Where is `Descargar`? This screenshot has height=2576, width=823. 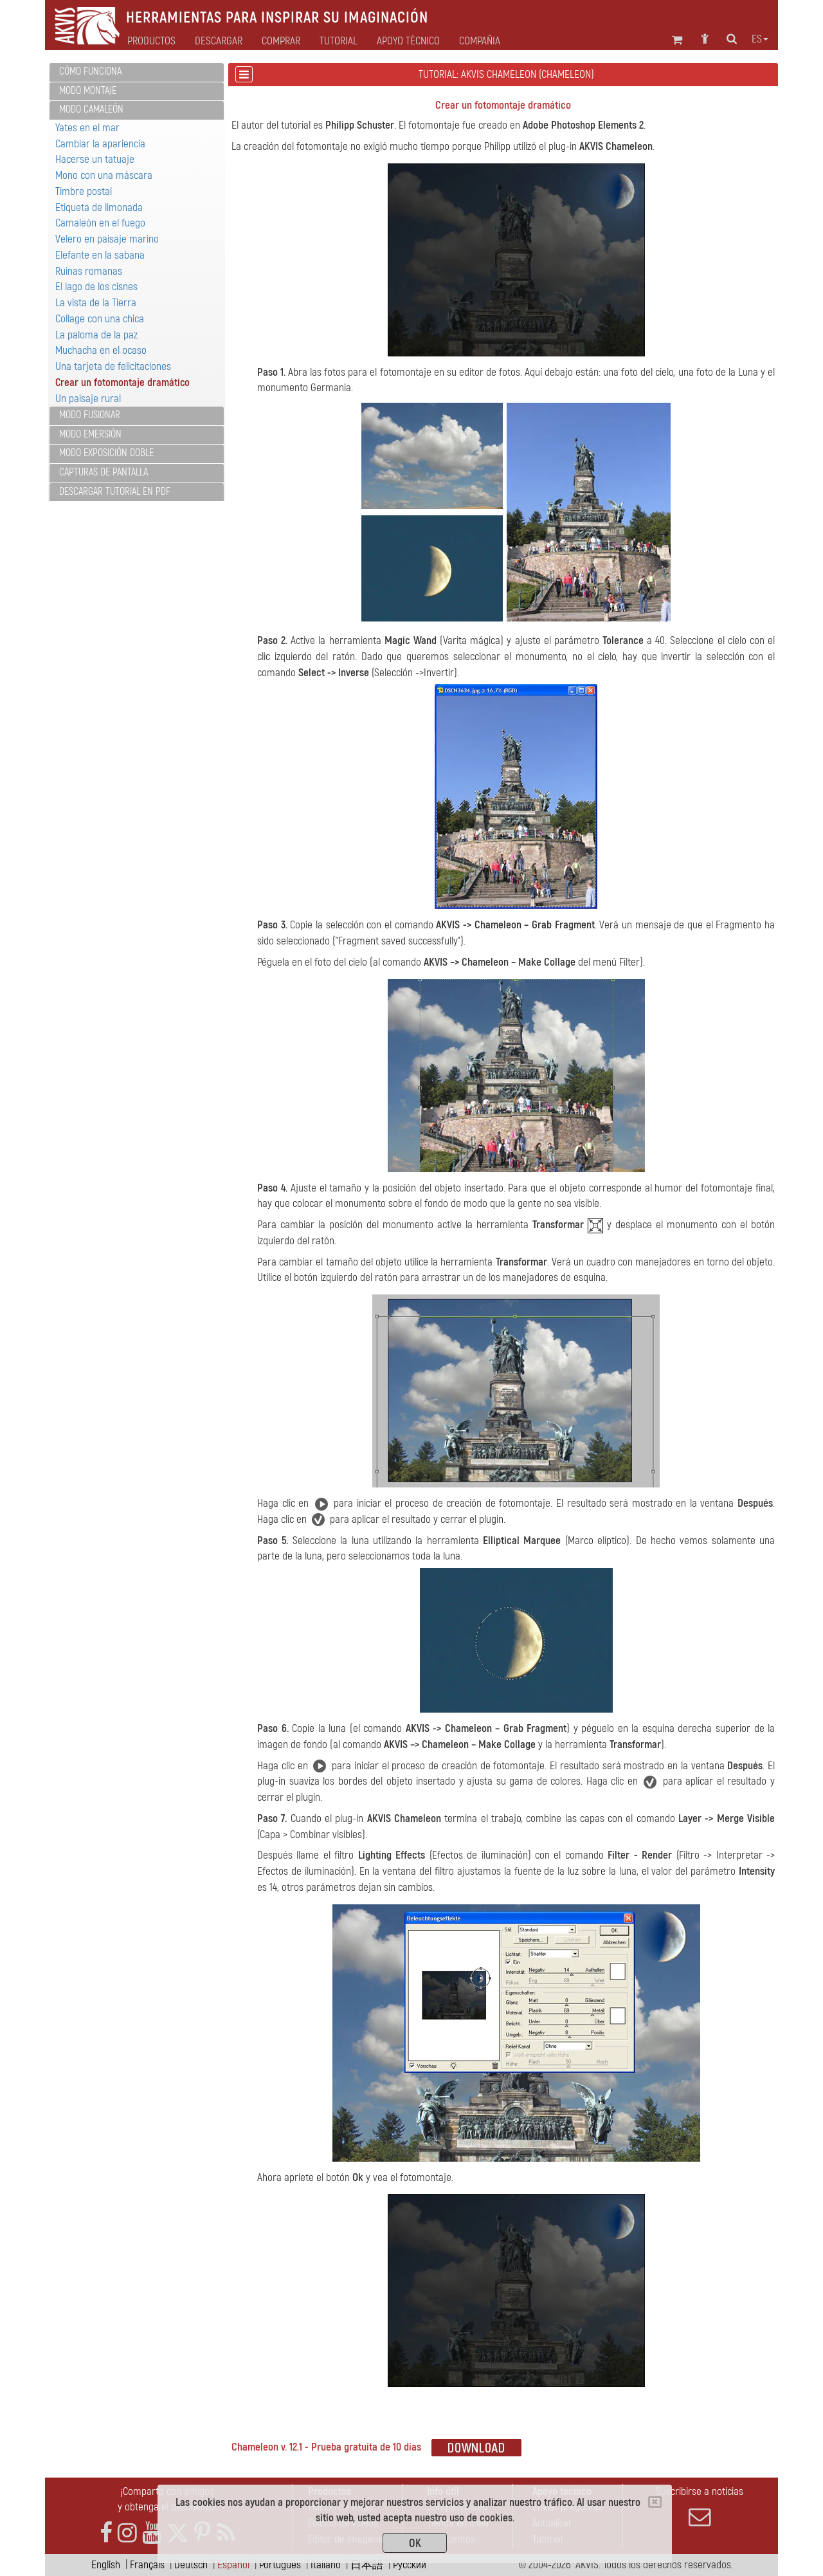 Descargar is located at coordinates (218, 41).